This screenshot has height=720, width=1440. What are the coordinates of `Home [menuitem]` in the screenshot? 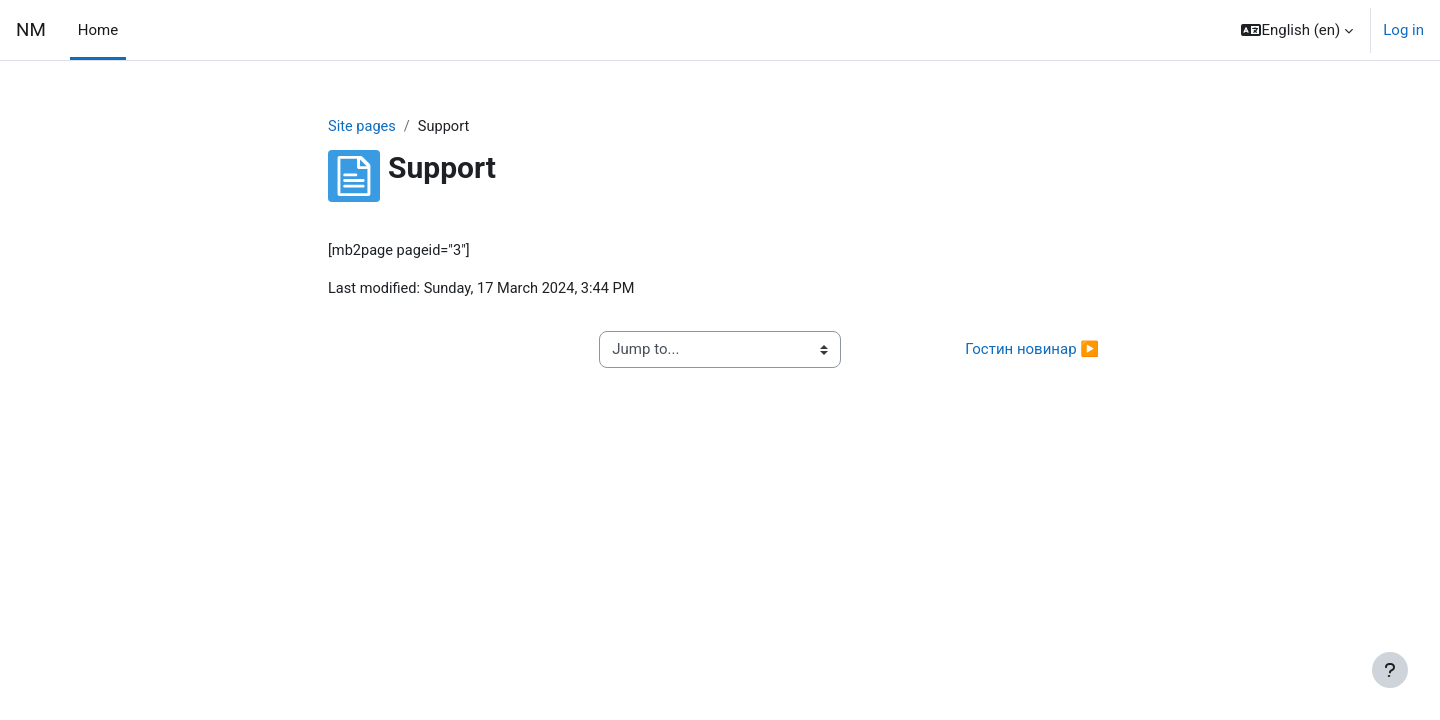 It's located at (98, 30).